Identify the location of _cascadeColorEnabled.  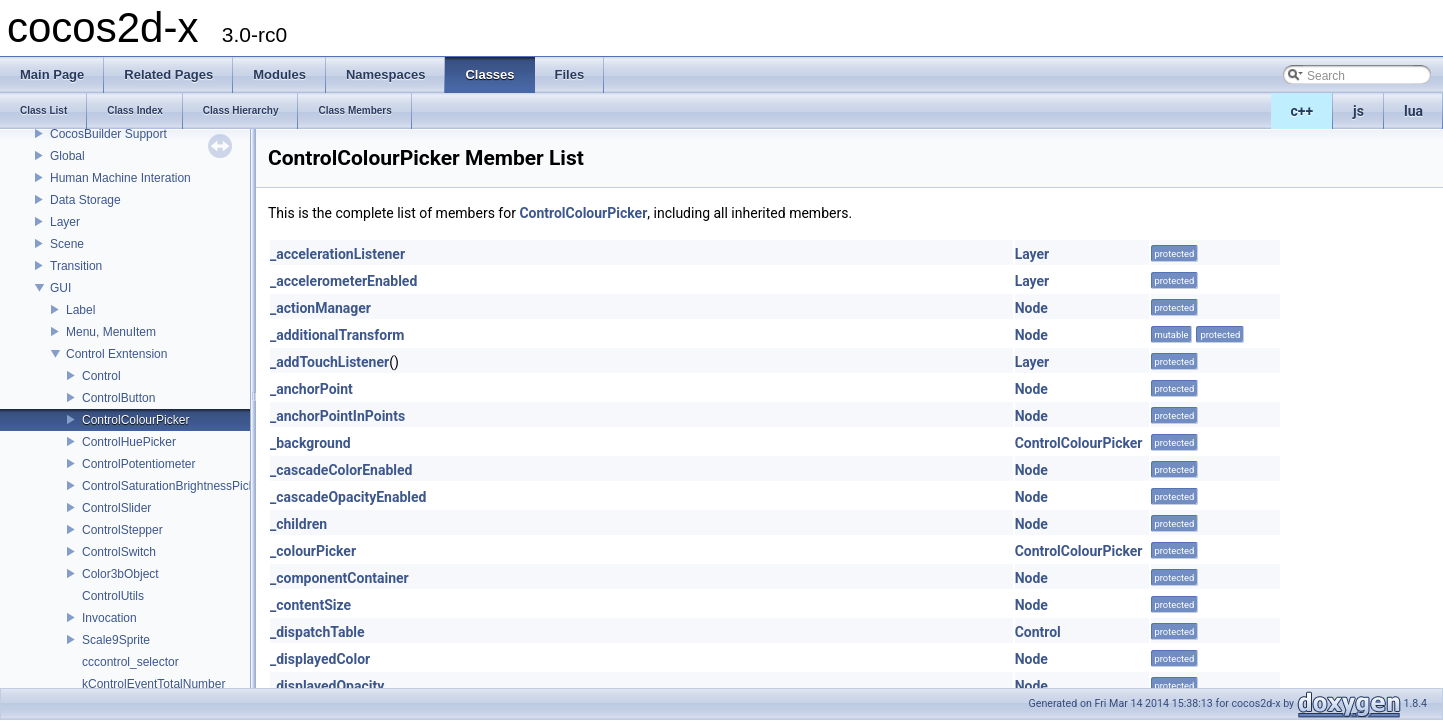
(341, 470).